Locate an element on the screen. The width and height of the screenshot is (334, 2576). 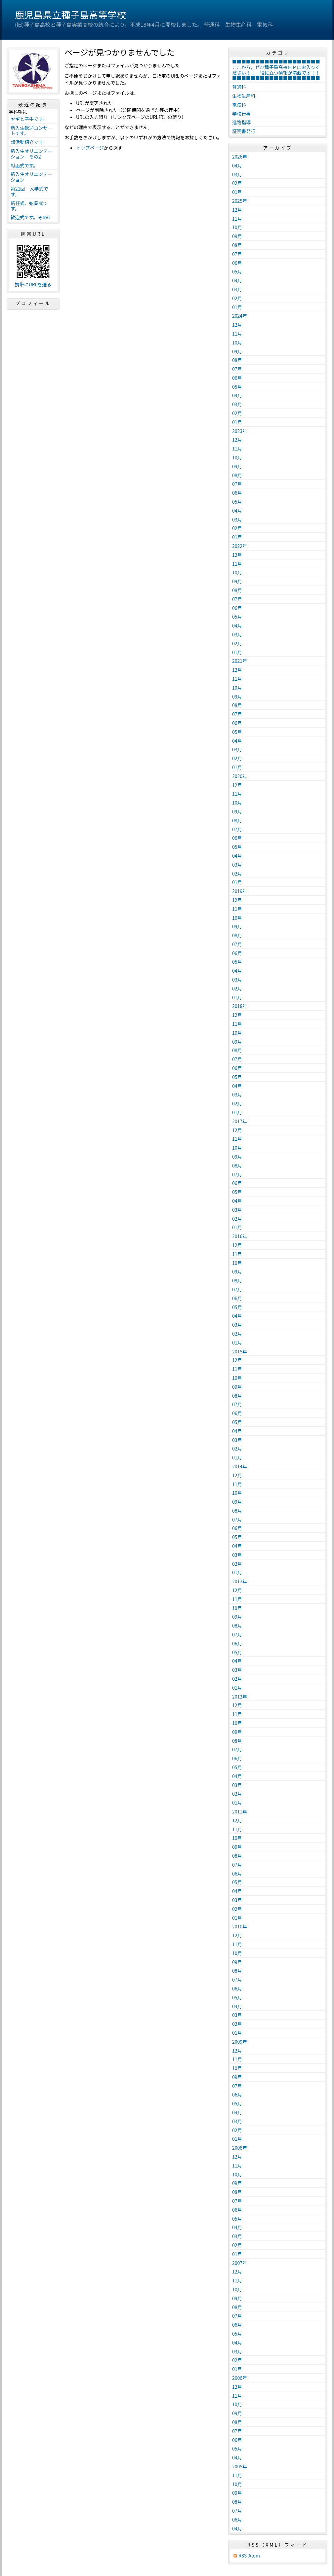
2013年 is located at coordinates (239, 1581).